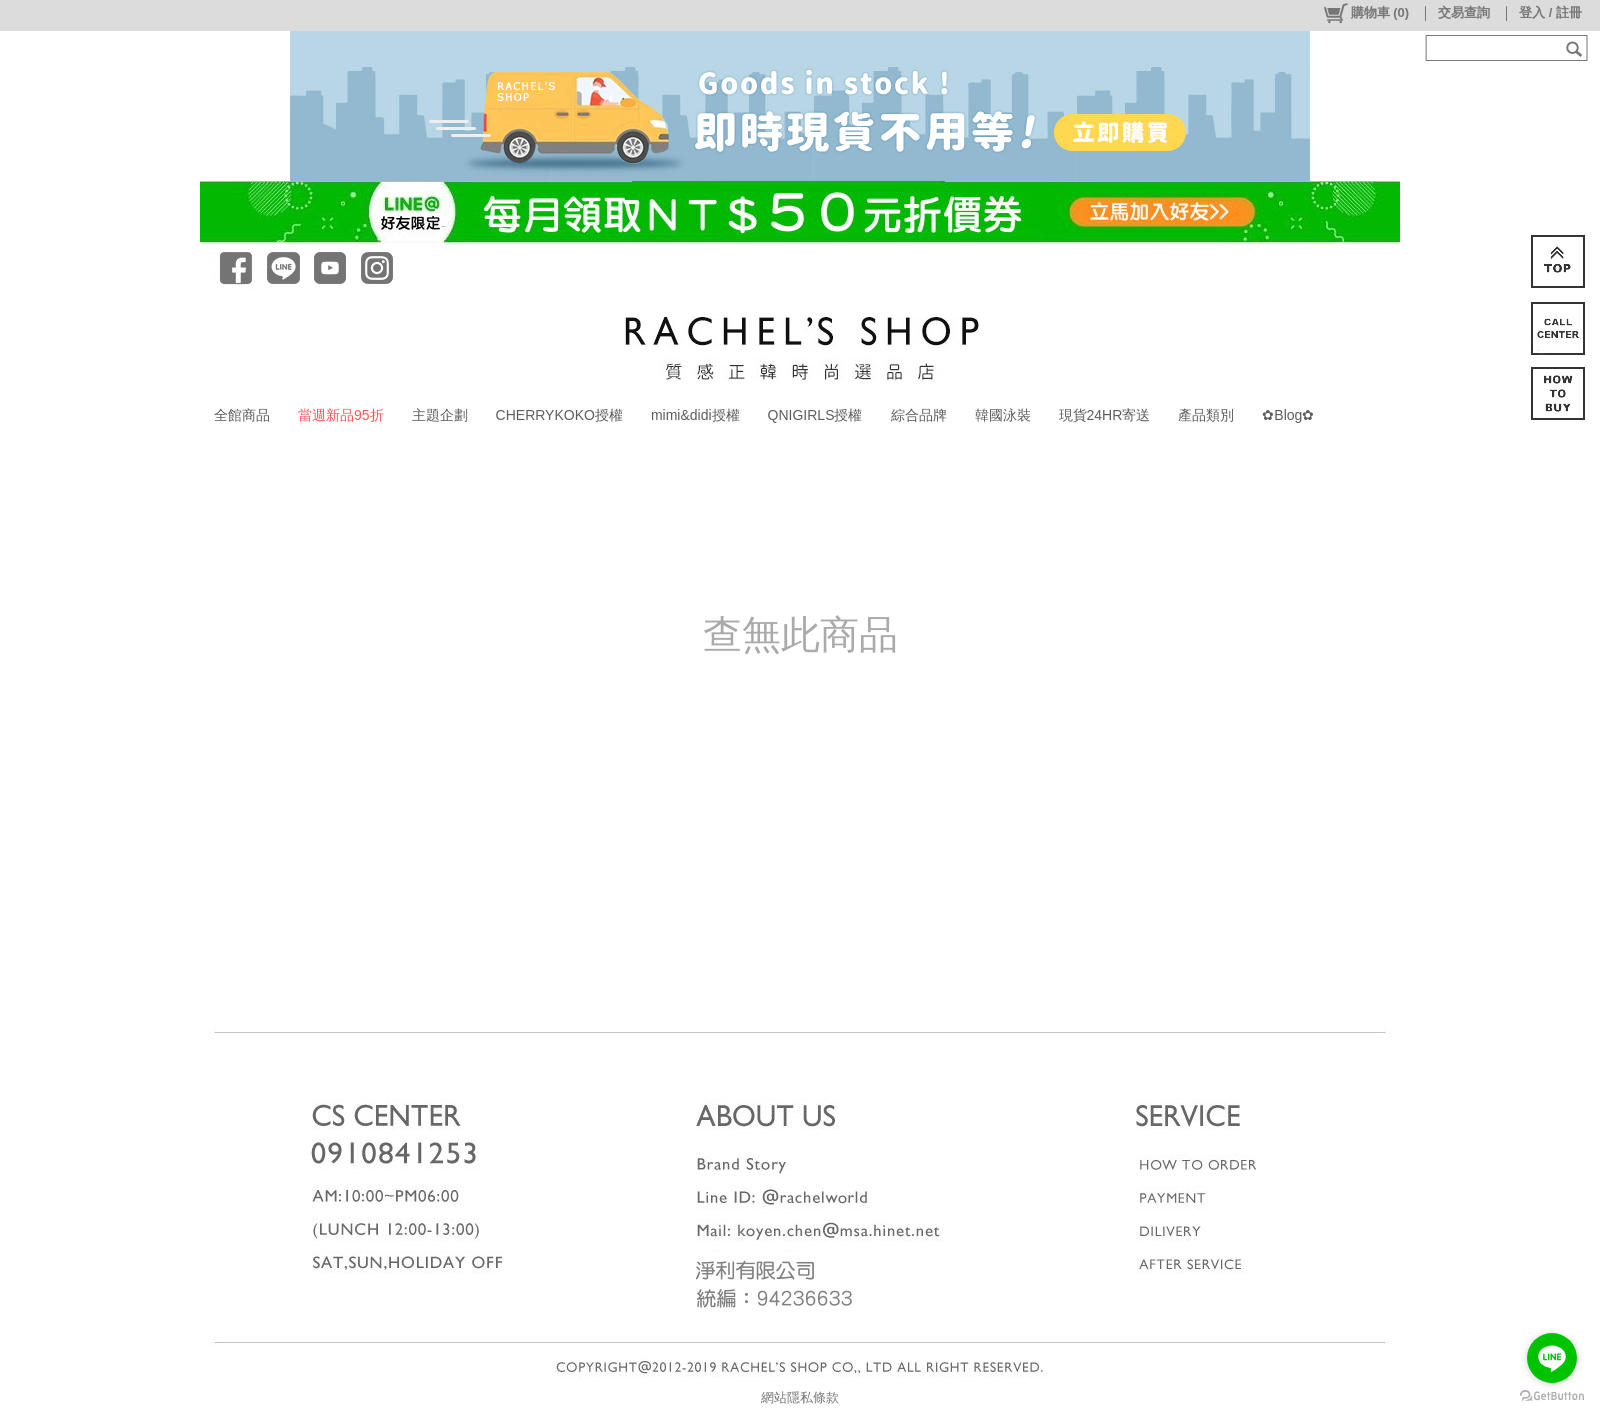 The height and width of the screenshot is (1415, 1600). What do you see at coordinates (695, 415) in the screenshot?
I see `mimi&didi授權` at bounding box center [695, 415].